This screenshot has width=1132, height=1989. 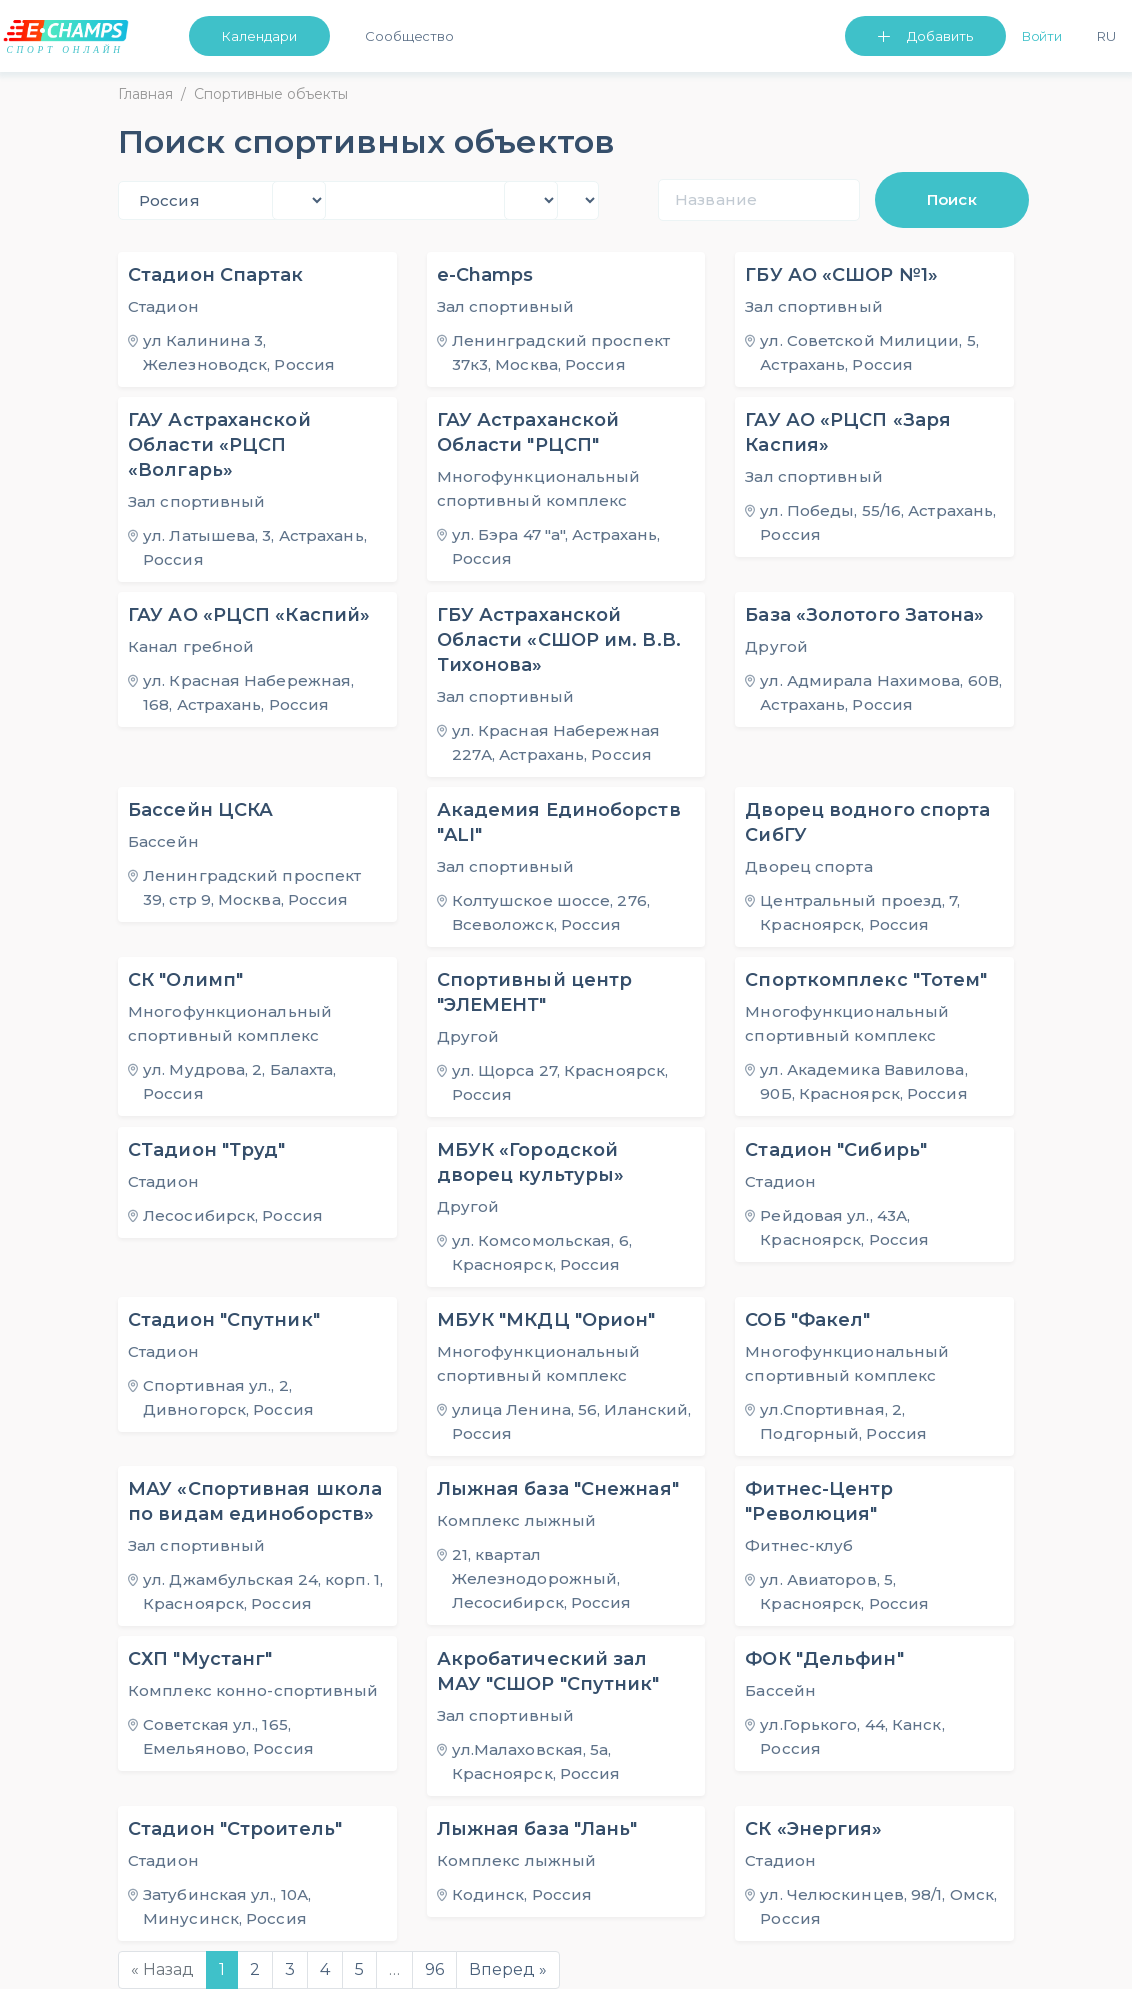 What do you see at coordinates (219, 445) in the screenshot?
I see `ГАУ Астраханской Области «РЦСП «Волгарь»` at bounding box center [219, 445].